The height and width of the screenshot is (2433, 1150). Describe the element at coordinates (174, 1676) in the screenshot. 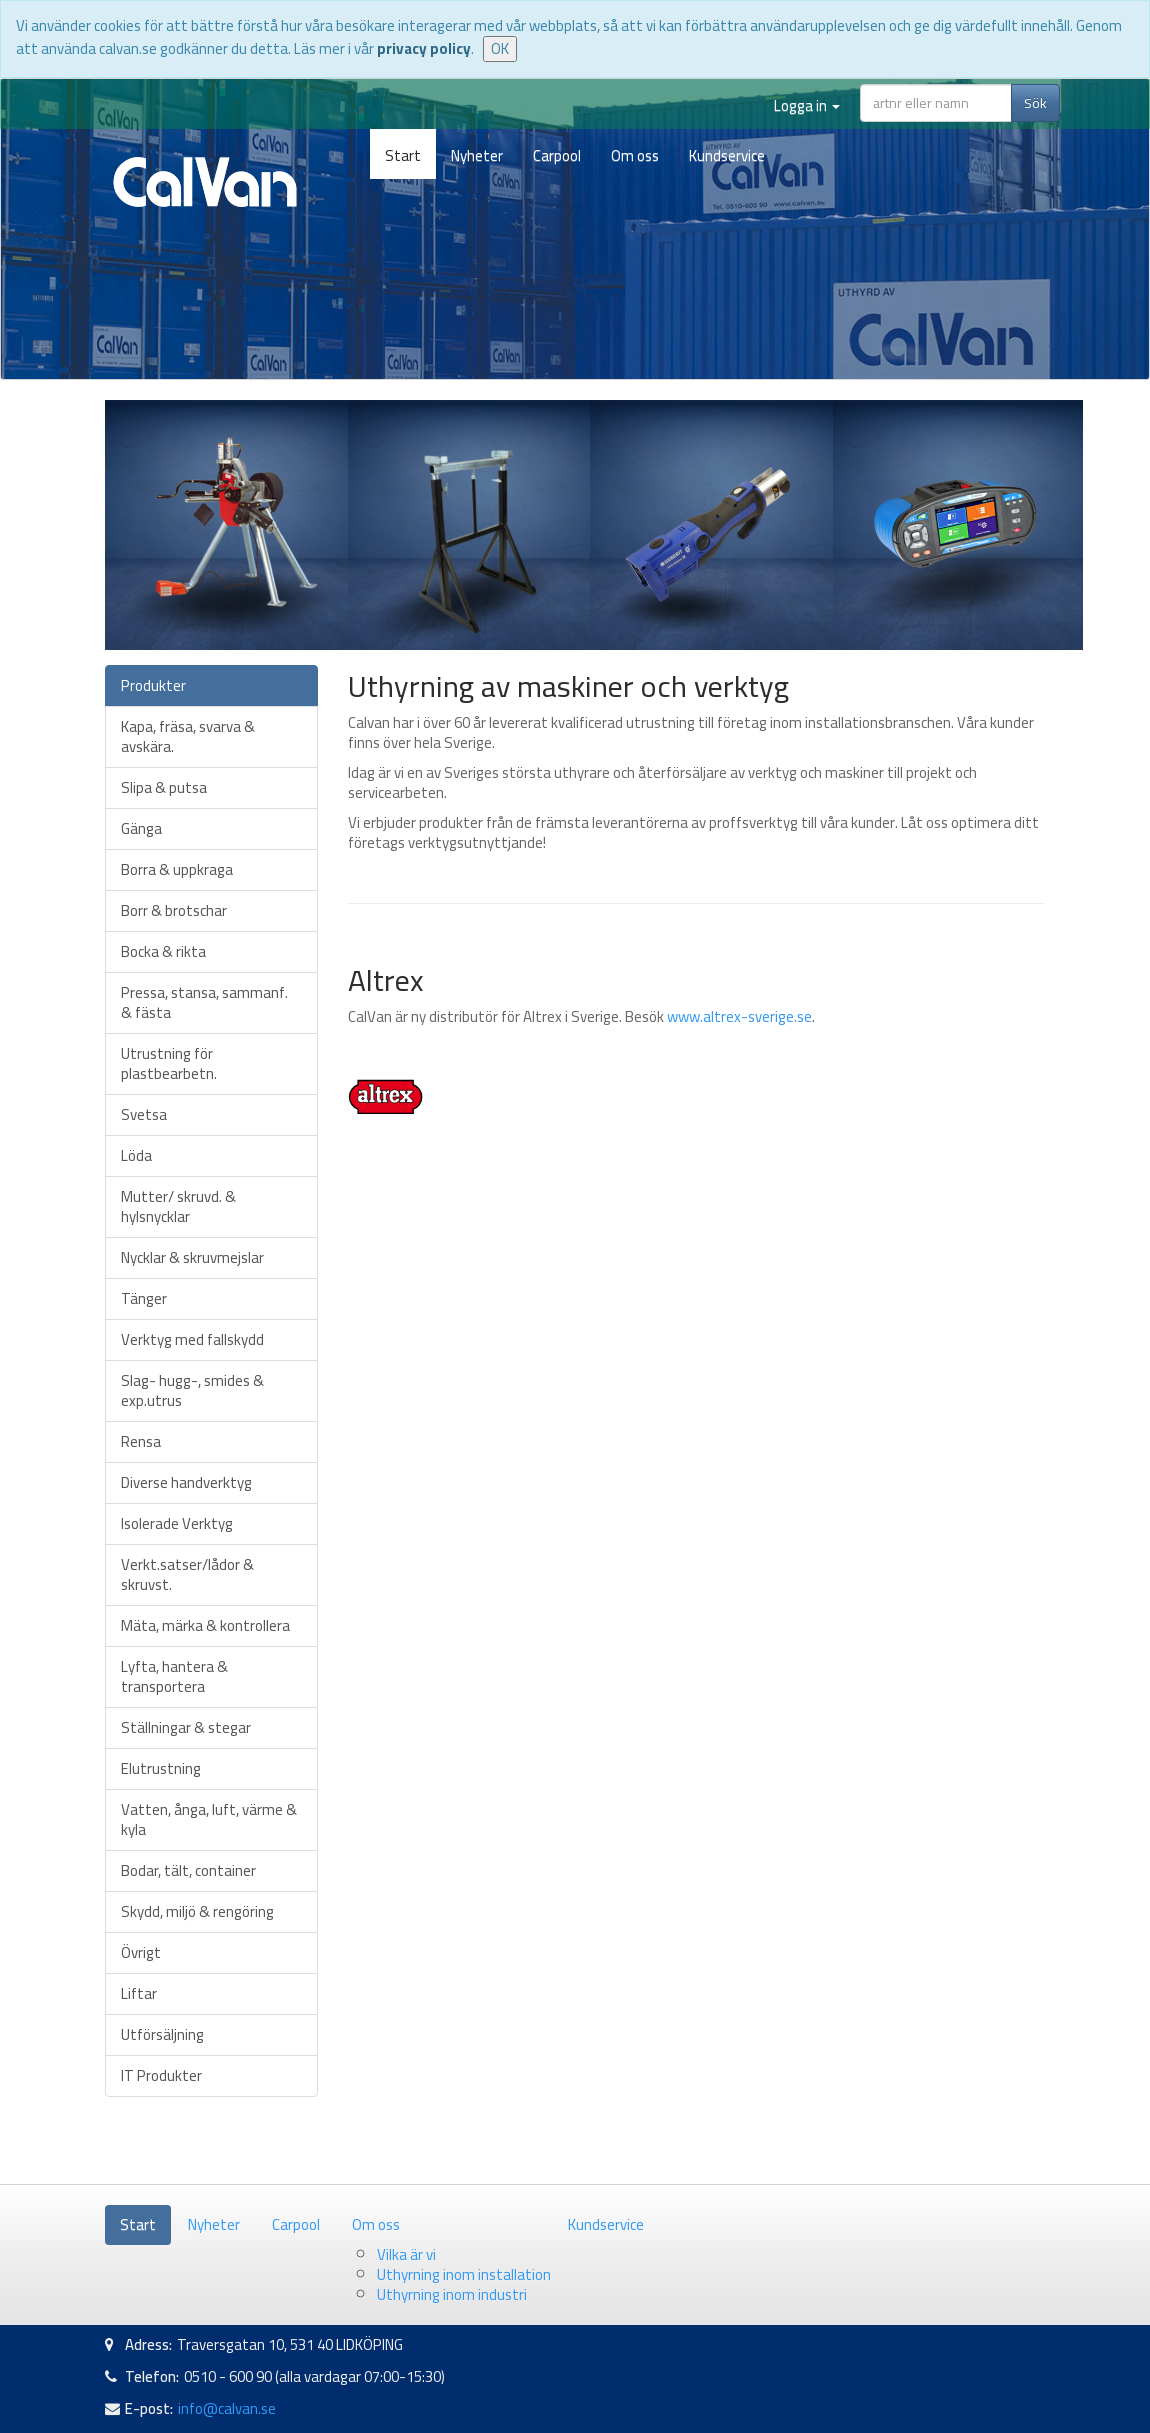

I see `Lyfta, hantera & transportera` at that location.